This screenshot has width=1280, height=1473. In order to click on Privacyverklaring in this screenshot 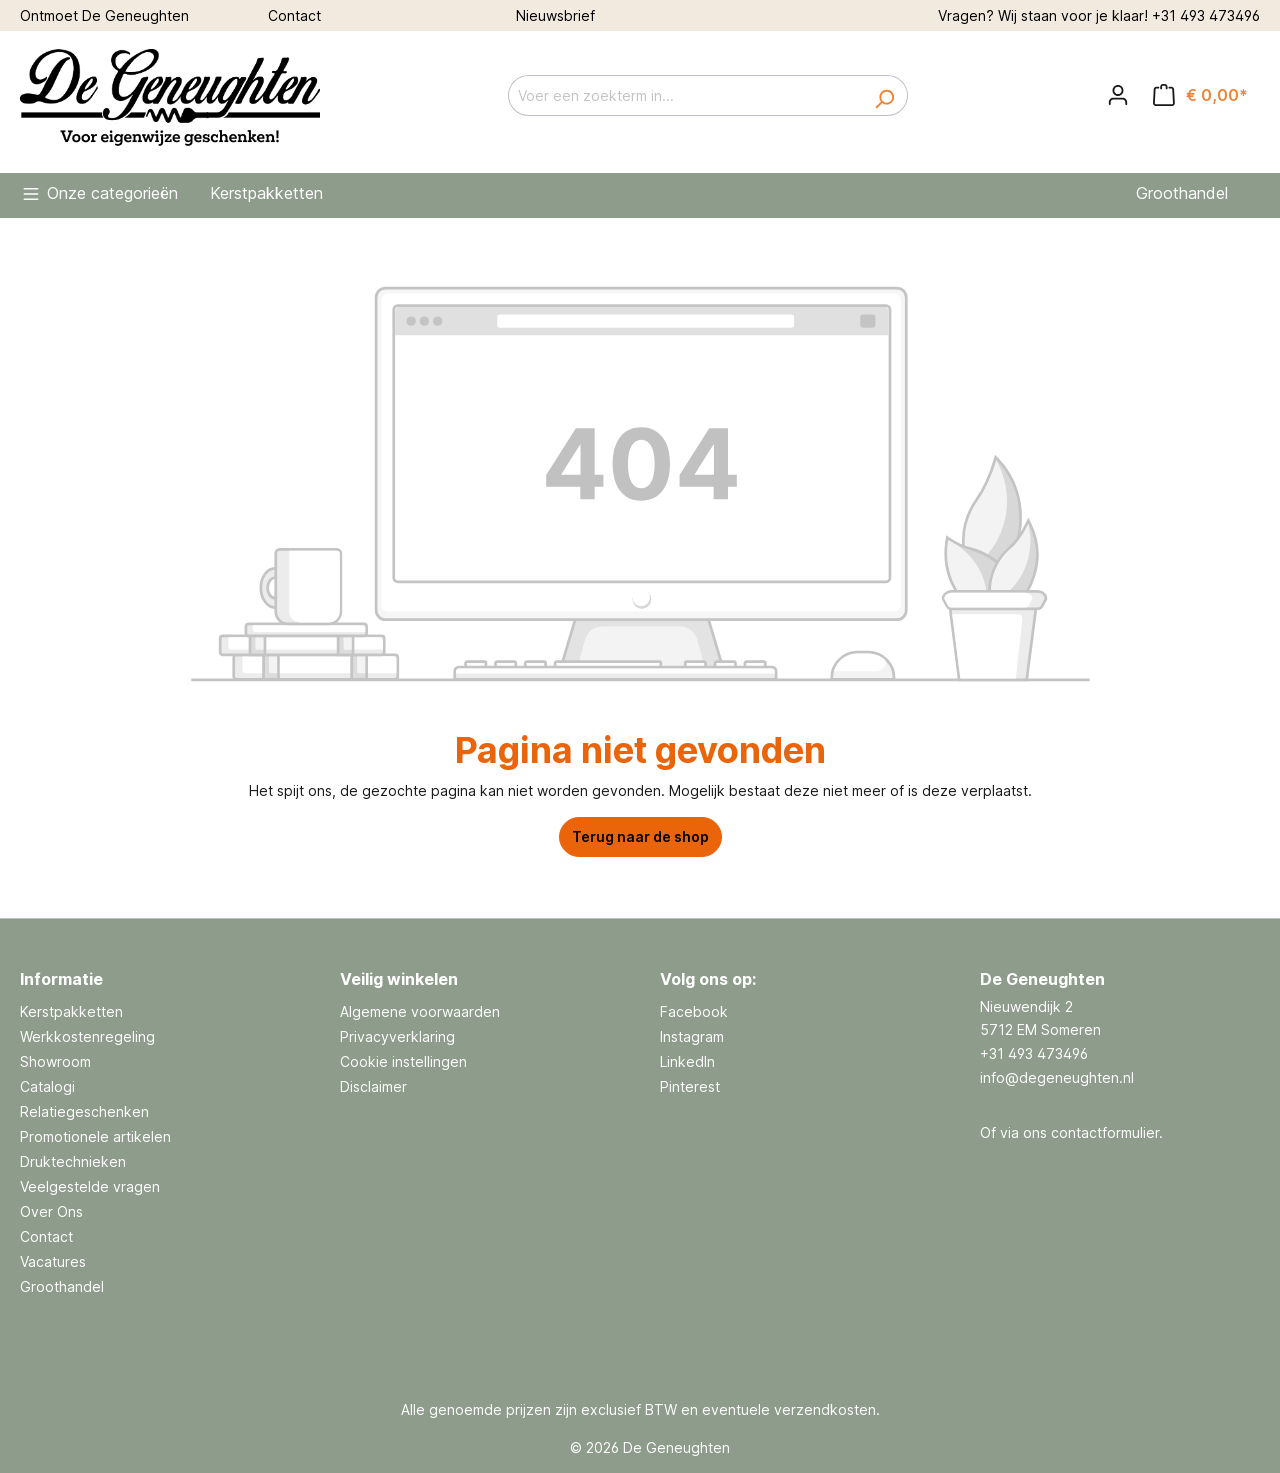, I will do `click(397, 1036)`.